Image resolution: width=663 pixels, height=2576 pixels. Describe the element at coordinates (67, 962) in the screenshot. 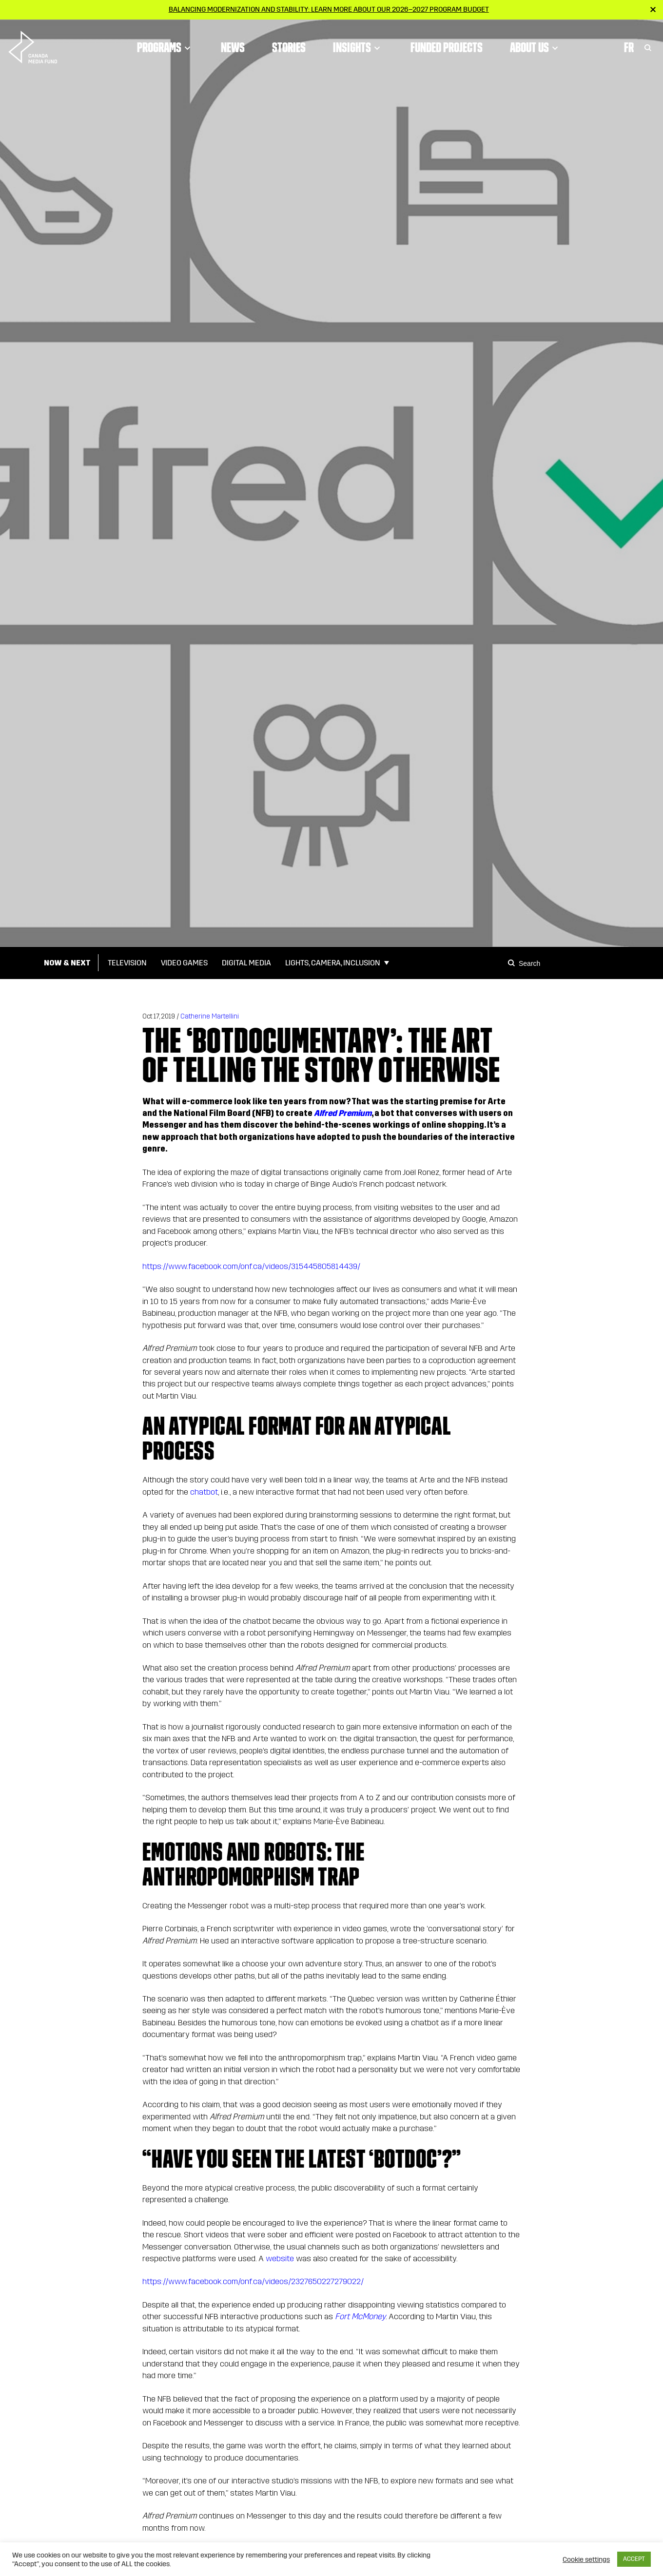

I see `Now & Next` at that location.